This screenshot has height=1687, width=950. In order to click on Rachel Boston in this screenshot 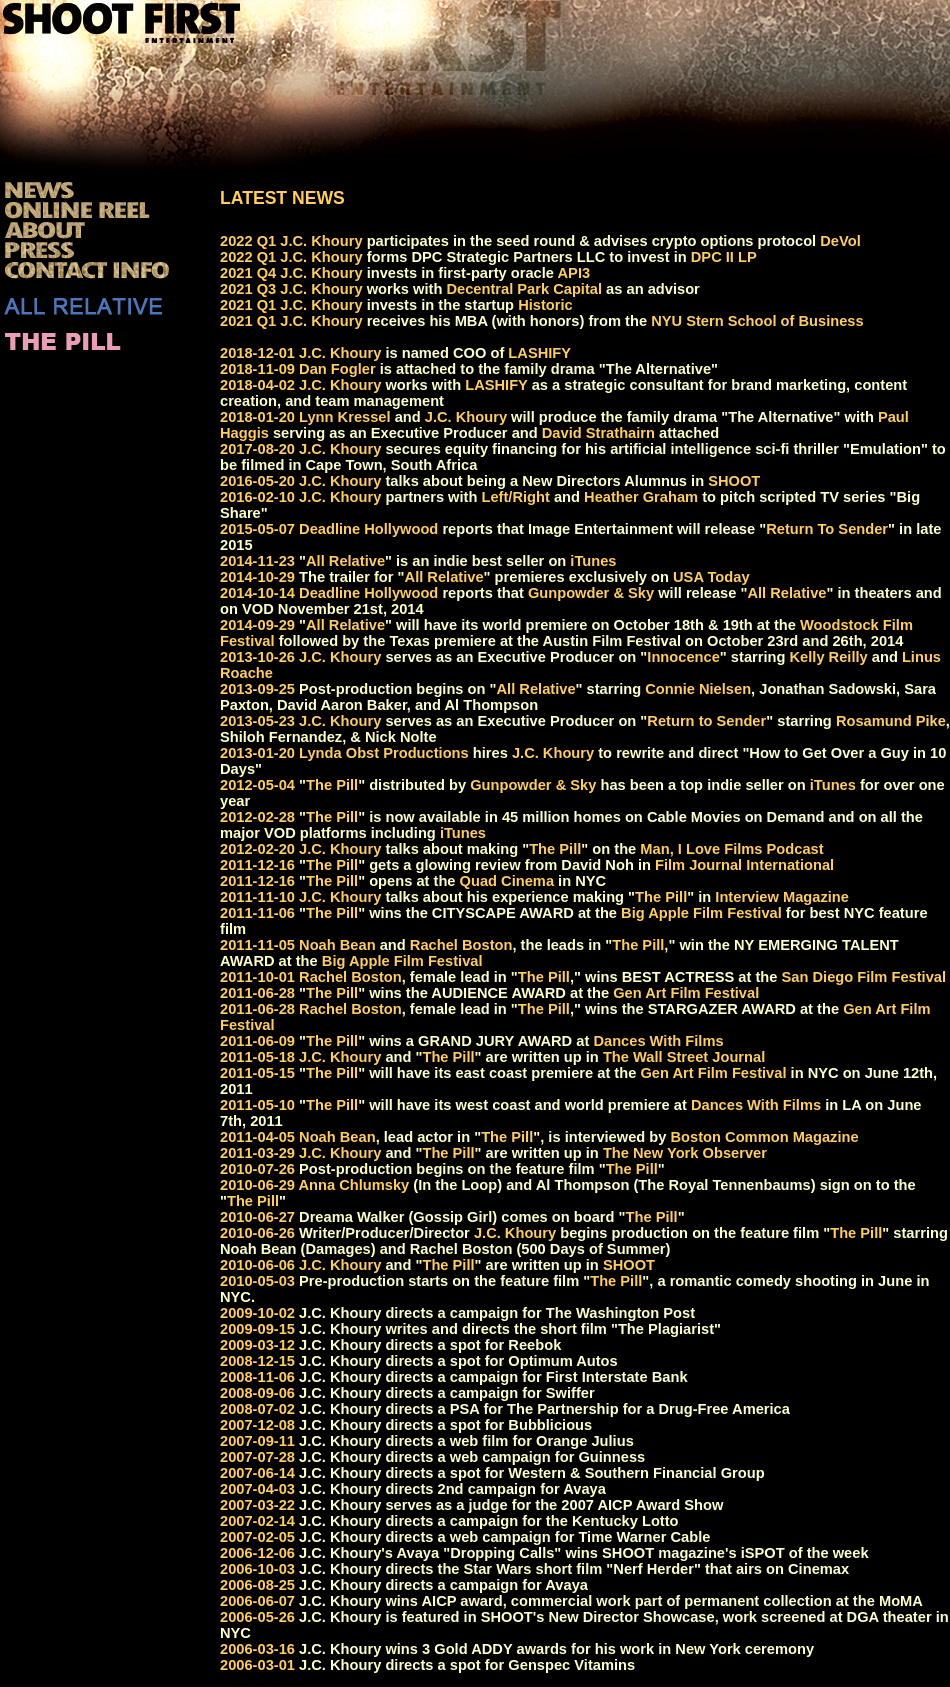, I will do `click(461, 945)`.